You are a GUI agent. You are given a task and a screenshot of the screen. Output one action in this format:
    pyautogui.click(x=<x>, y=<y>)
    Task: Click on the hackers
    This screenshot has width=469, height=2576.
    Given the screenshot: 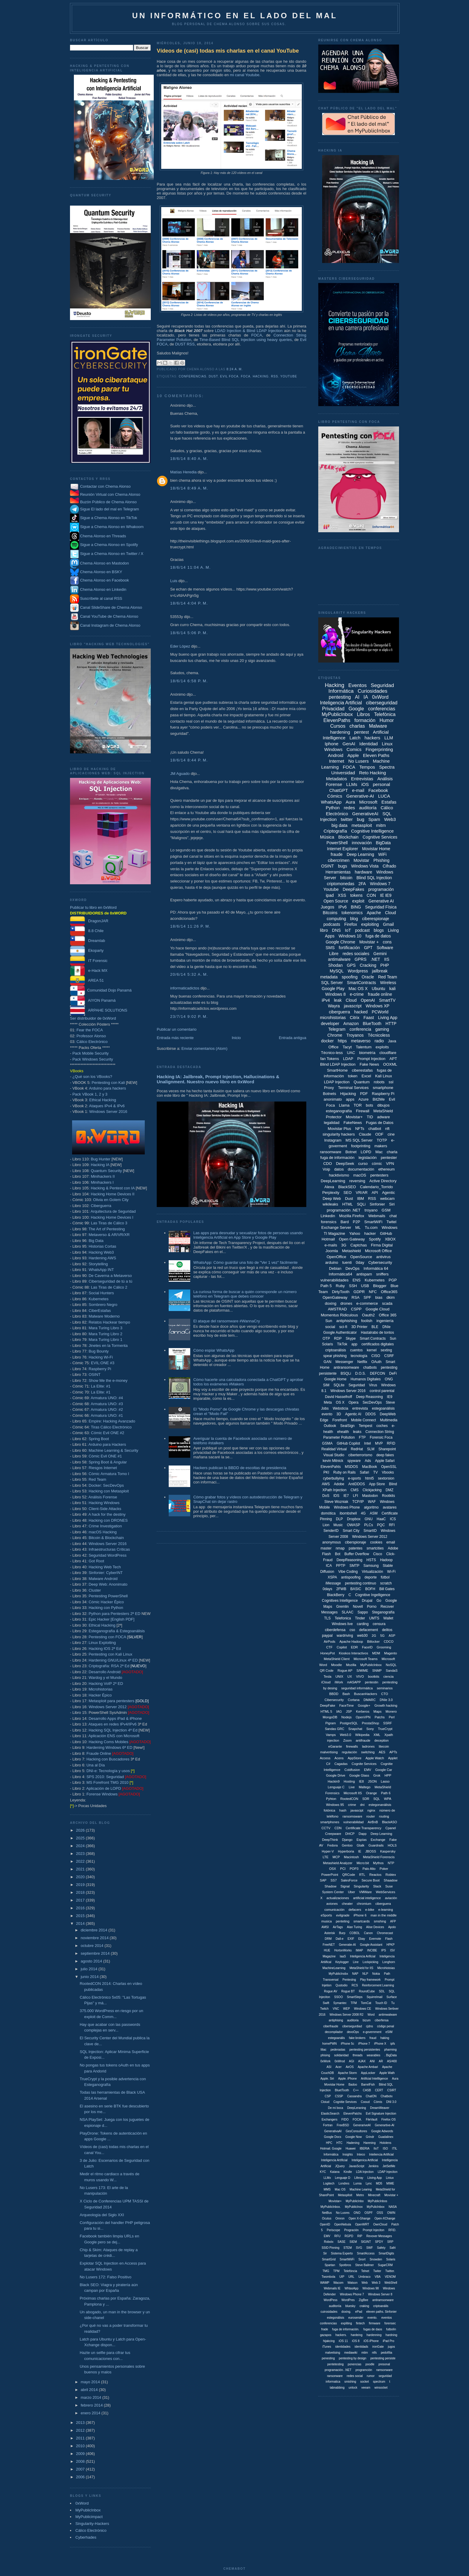 What is the action you would take?
    pyautogui.click(x=372, y=737)
    